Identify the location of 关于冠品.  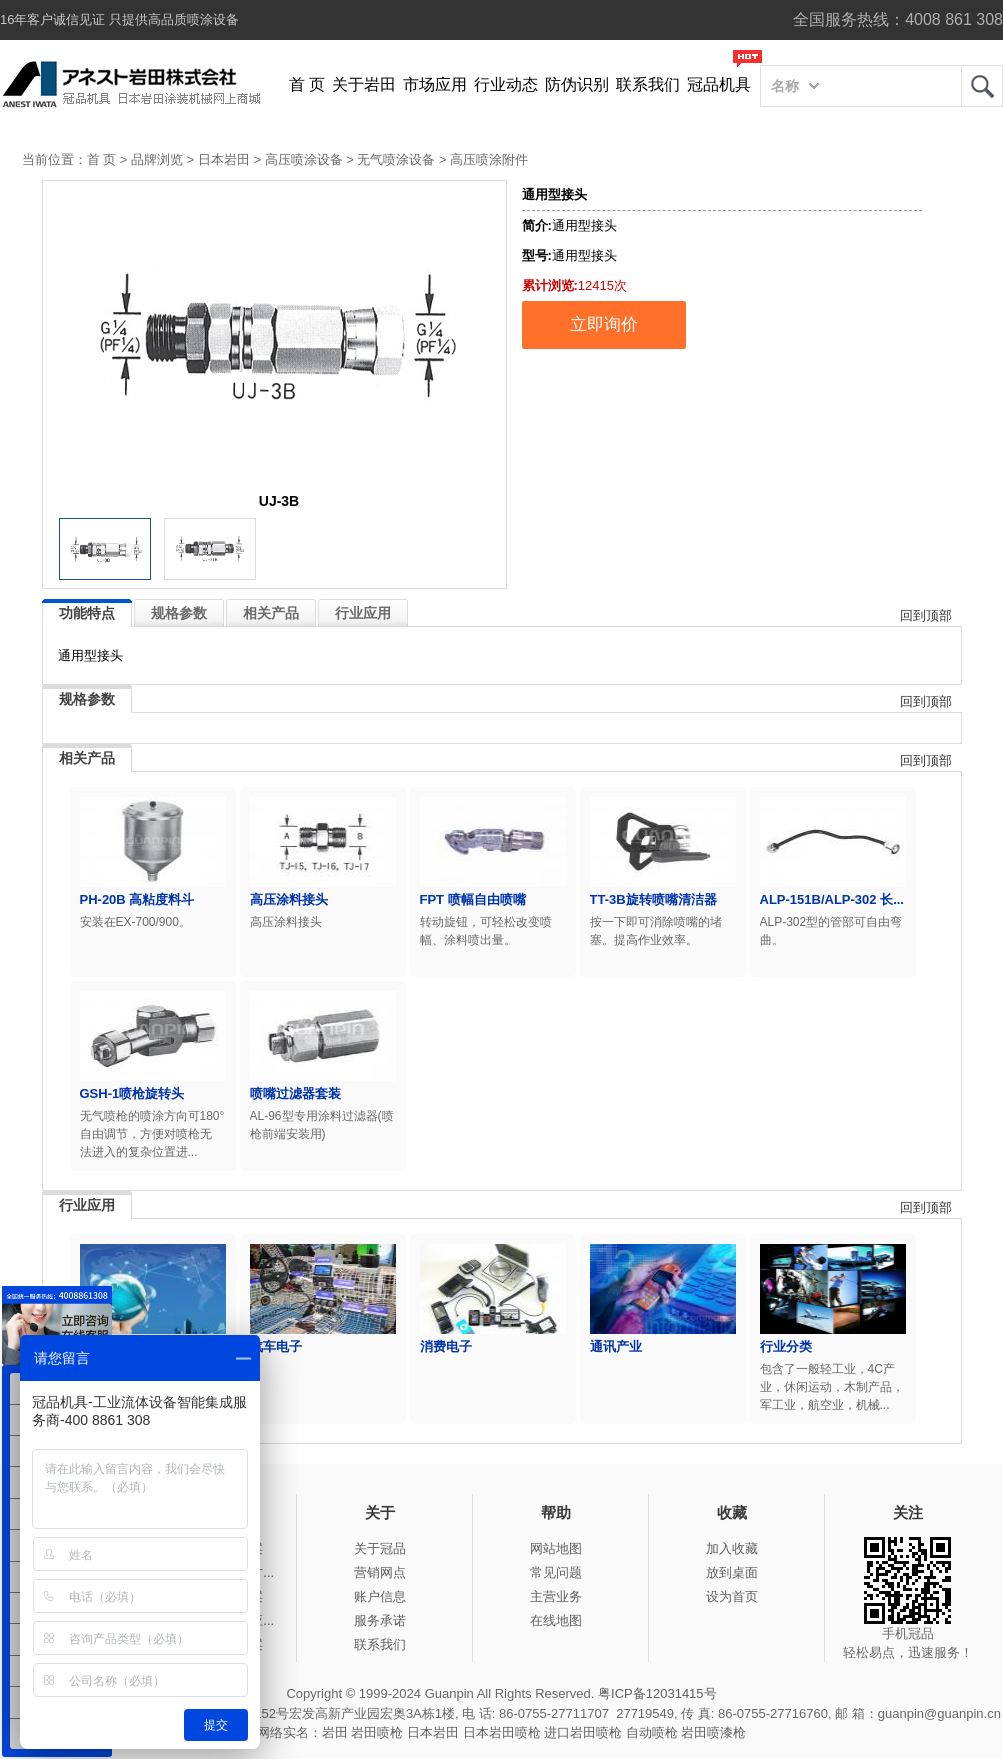
(380, 1548).